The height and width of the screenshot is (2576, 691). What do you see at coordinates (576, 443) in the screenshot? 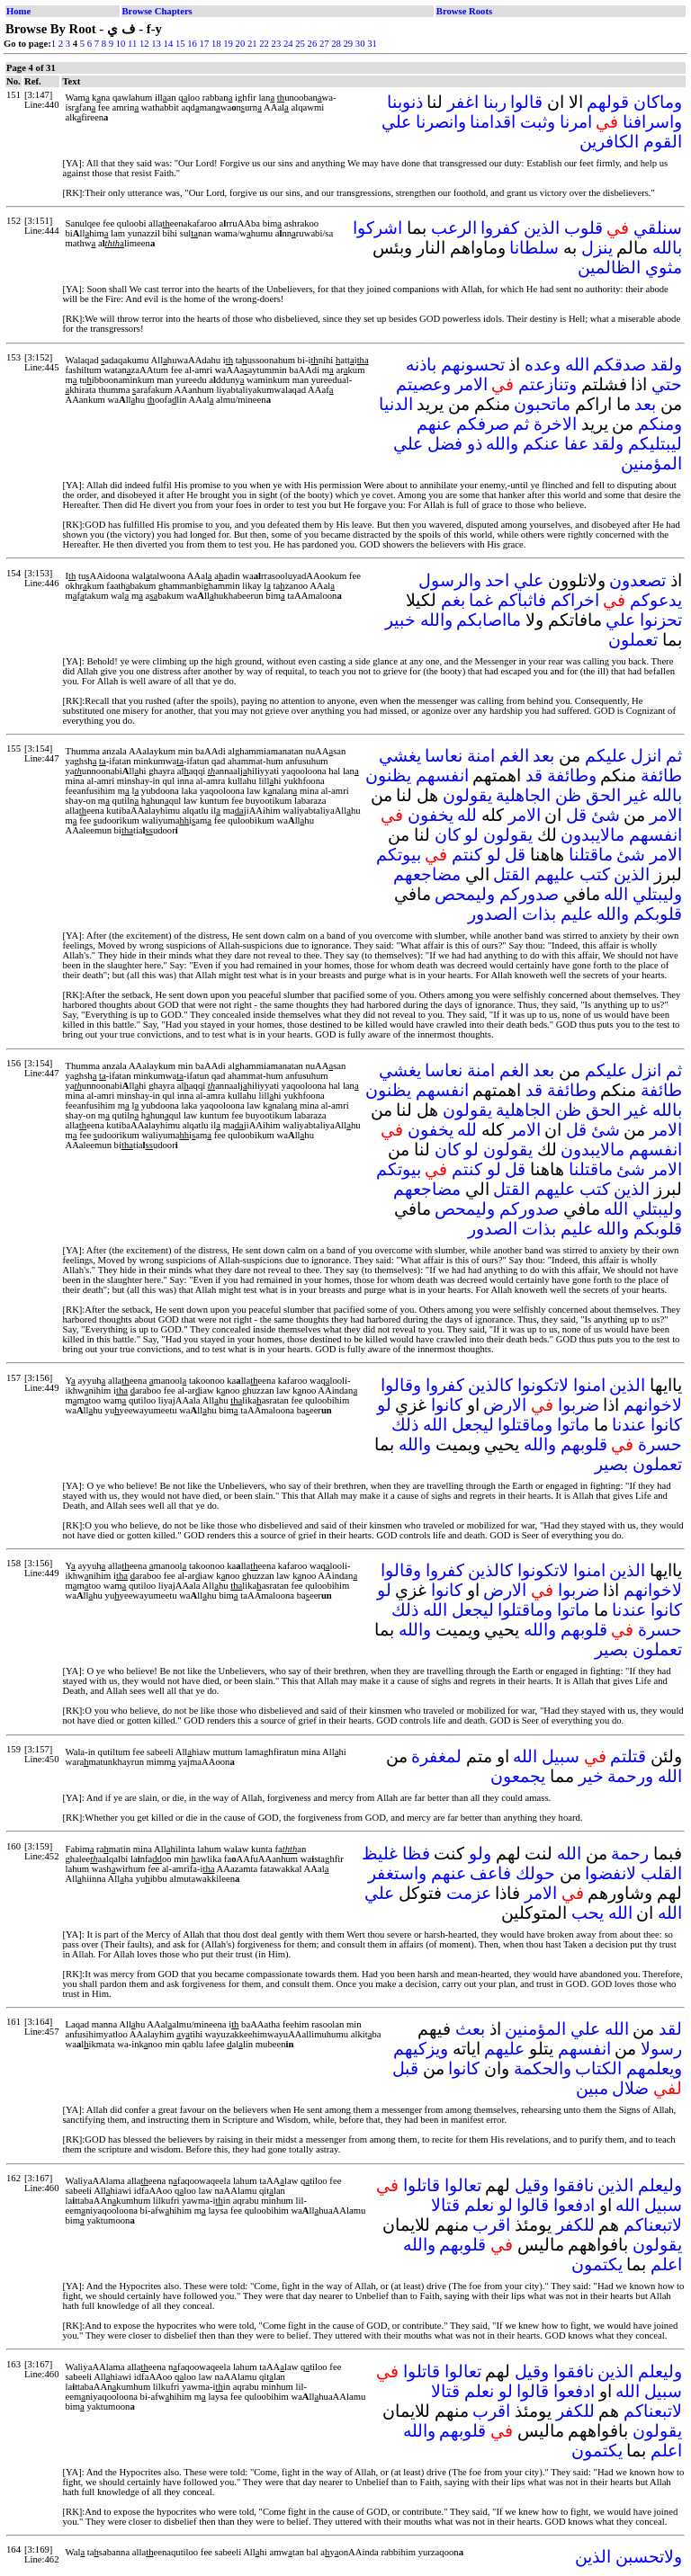
I see `عفا` at bounding box center [576, 443].